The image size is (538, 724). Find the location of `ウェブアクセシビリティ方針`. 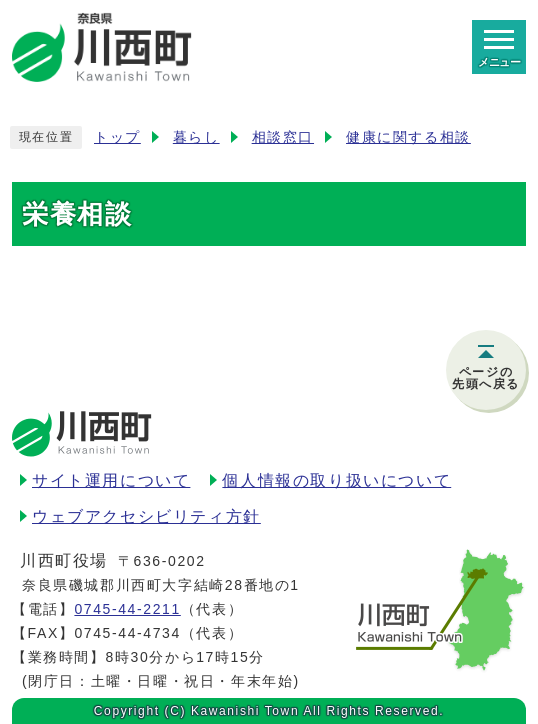

ウェブアクセシビリティ方針 is located at coordinates (146, 516).